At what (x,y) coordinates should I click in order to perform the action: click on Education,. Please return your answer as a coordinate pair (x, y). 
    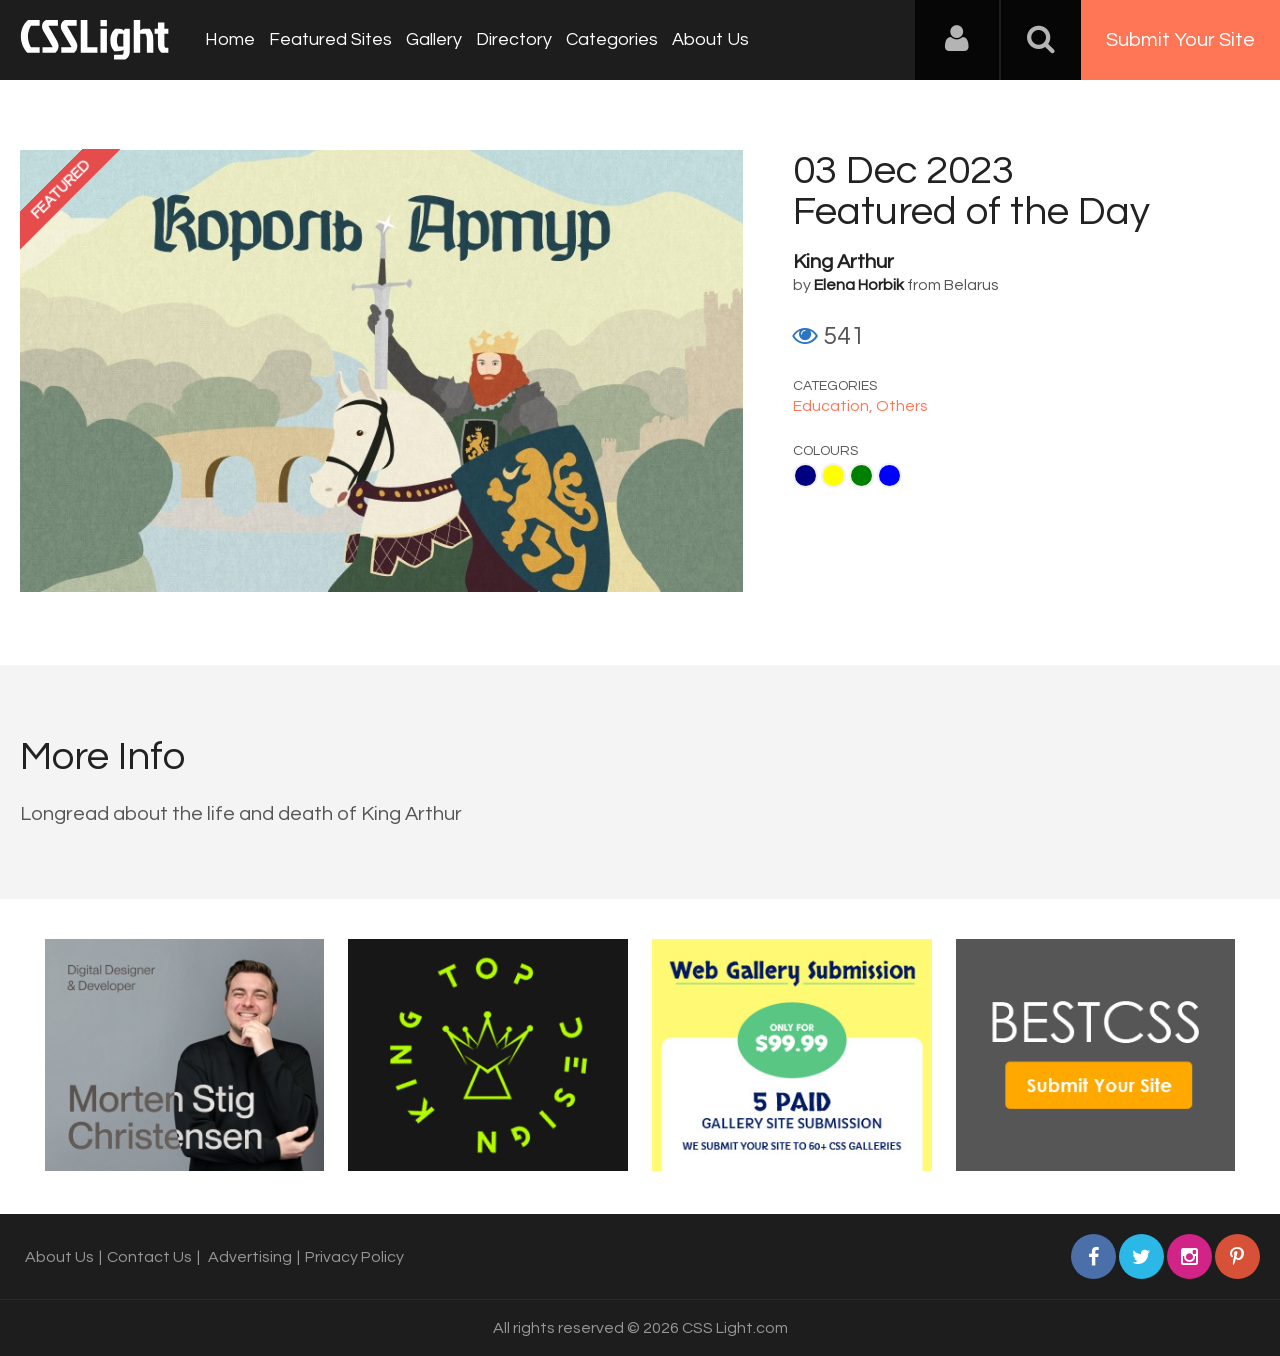
    Looking at the image, I should click on (834, 406).